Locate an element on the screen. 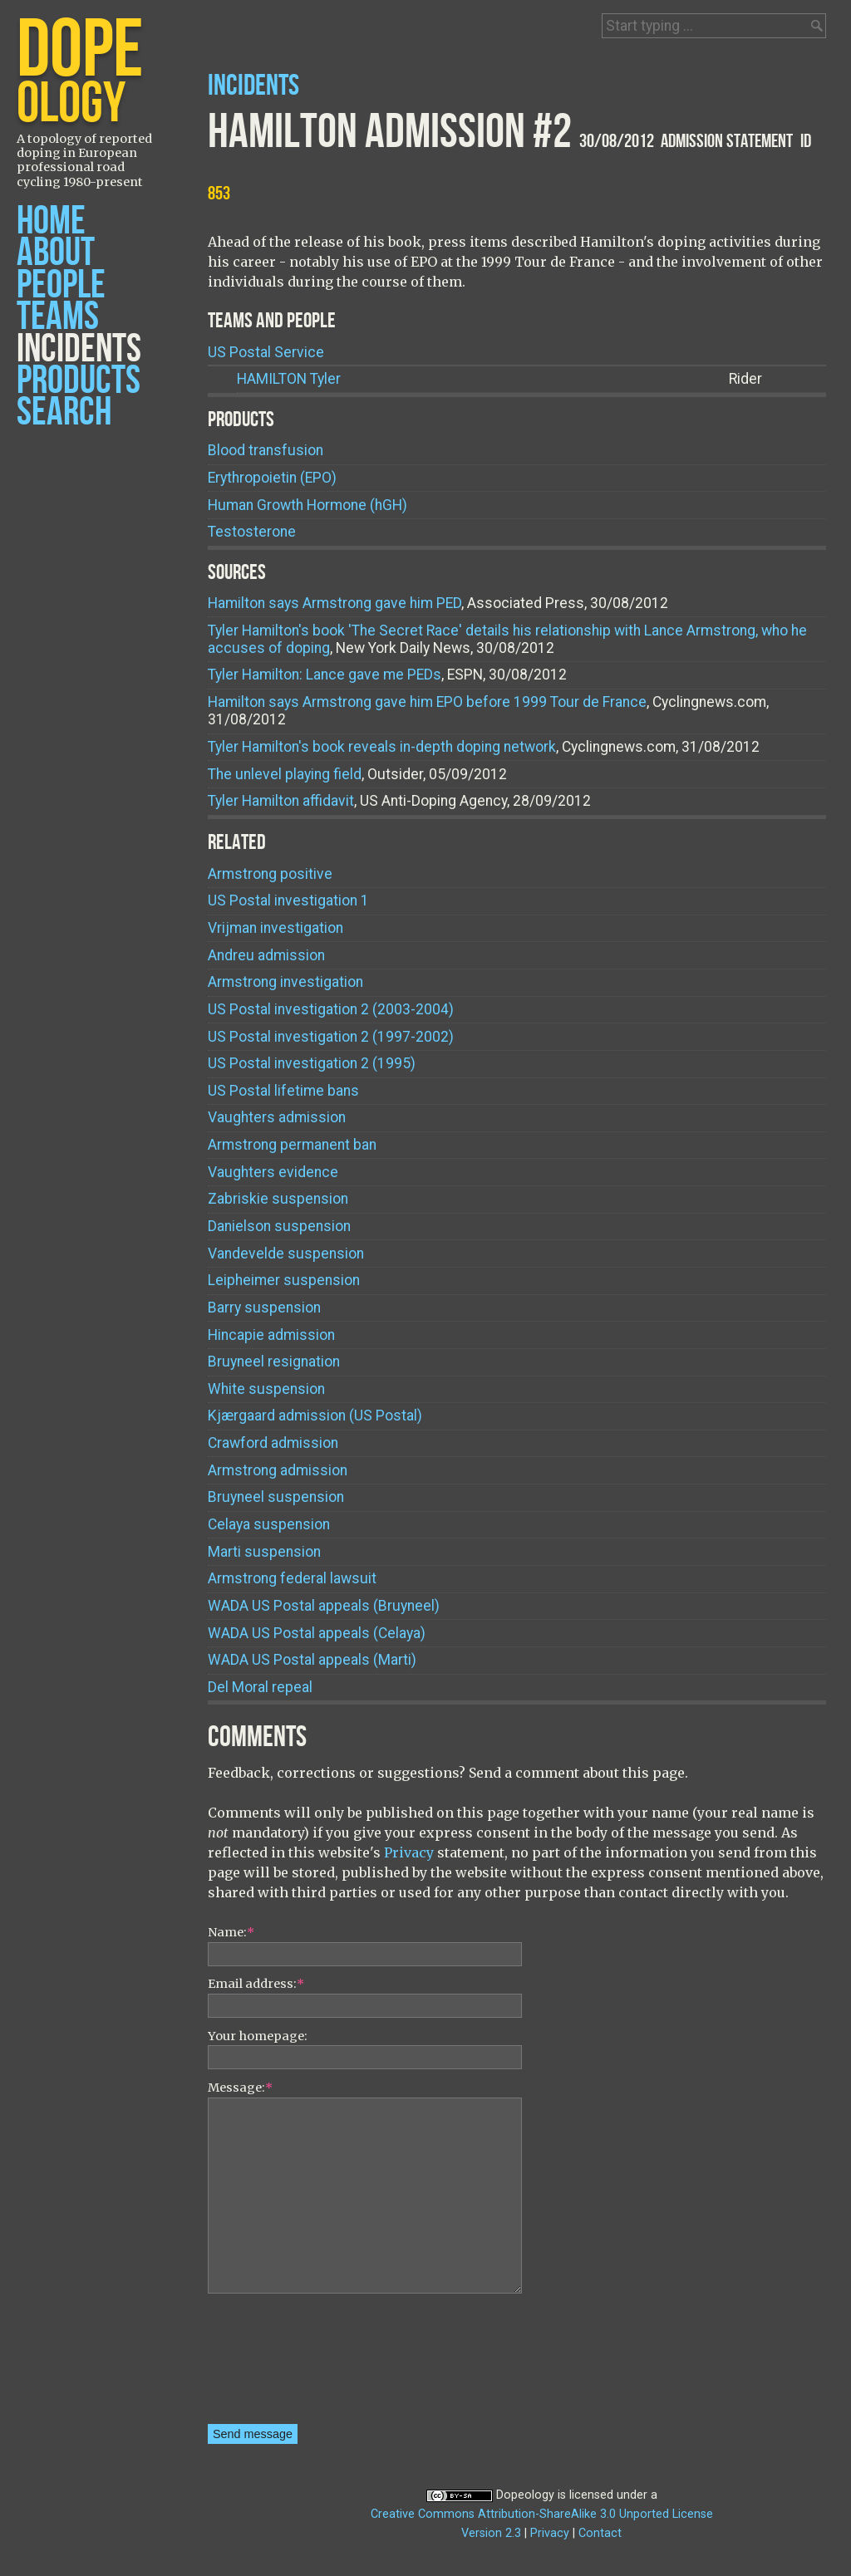 This screenshot has height=2576, width=851. Kjærgaard admission (US Postal) is located at coordinates (315, 1415).